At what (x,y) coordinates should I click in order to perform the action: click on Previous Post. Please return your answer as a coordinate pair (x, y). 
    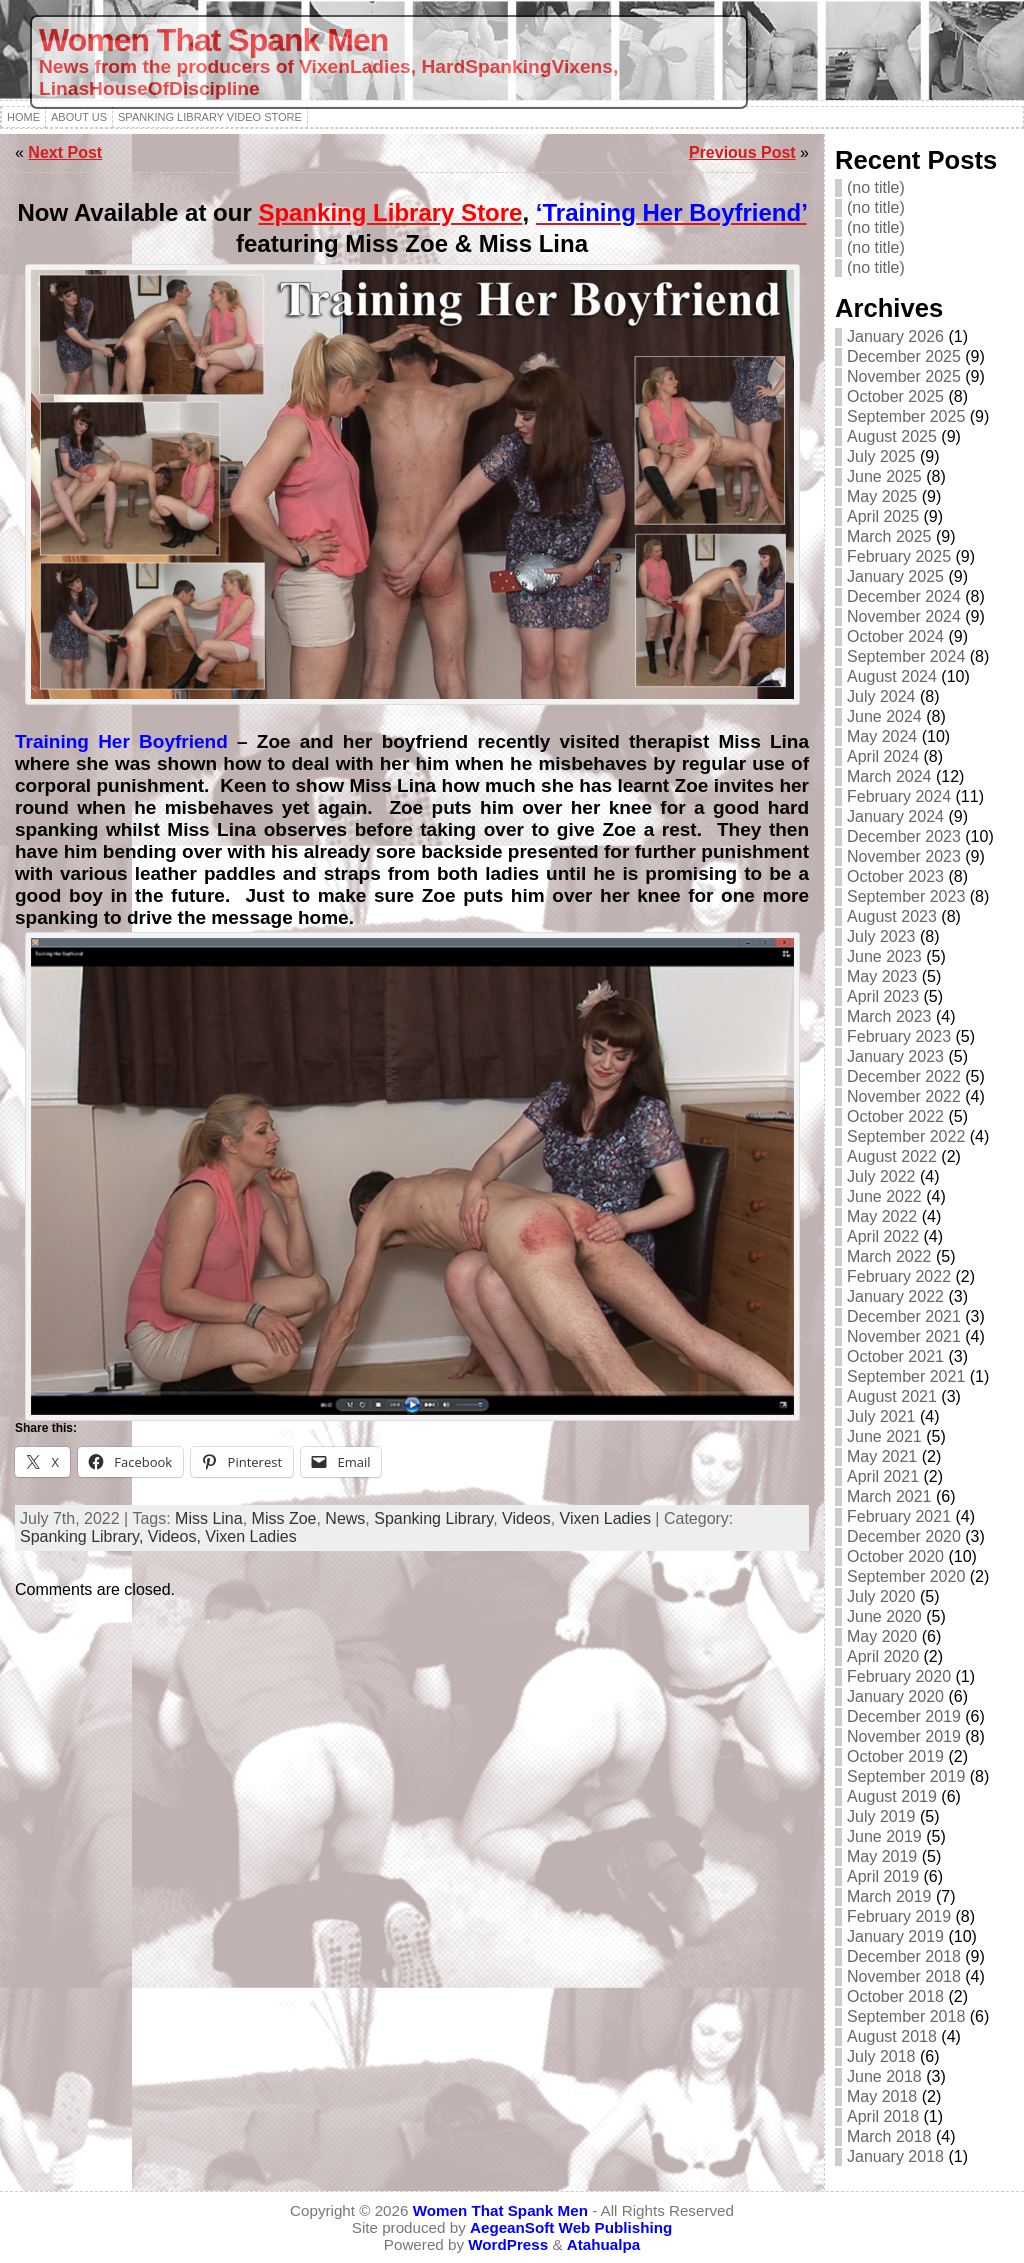
    Looking at the image, I should click on (742, 152).